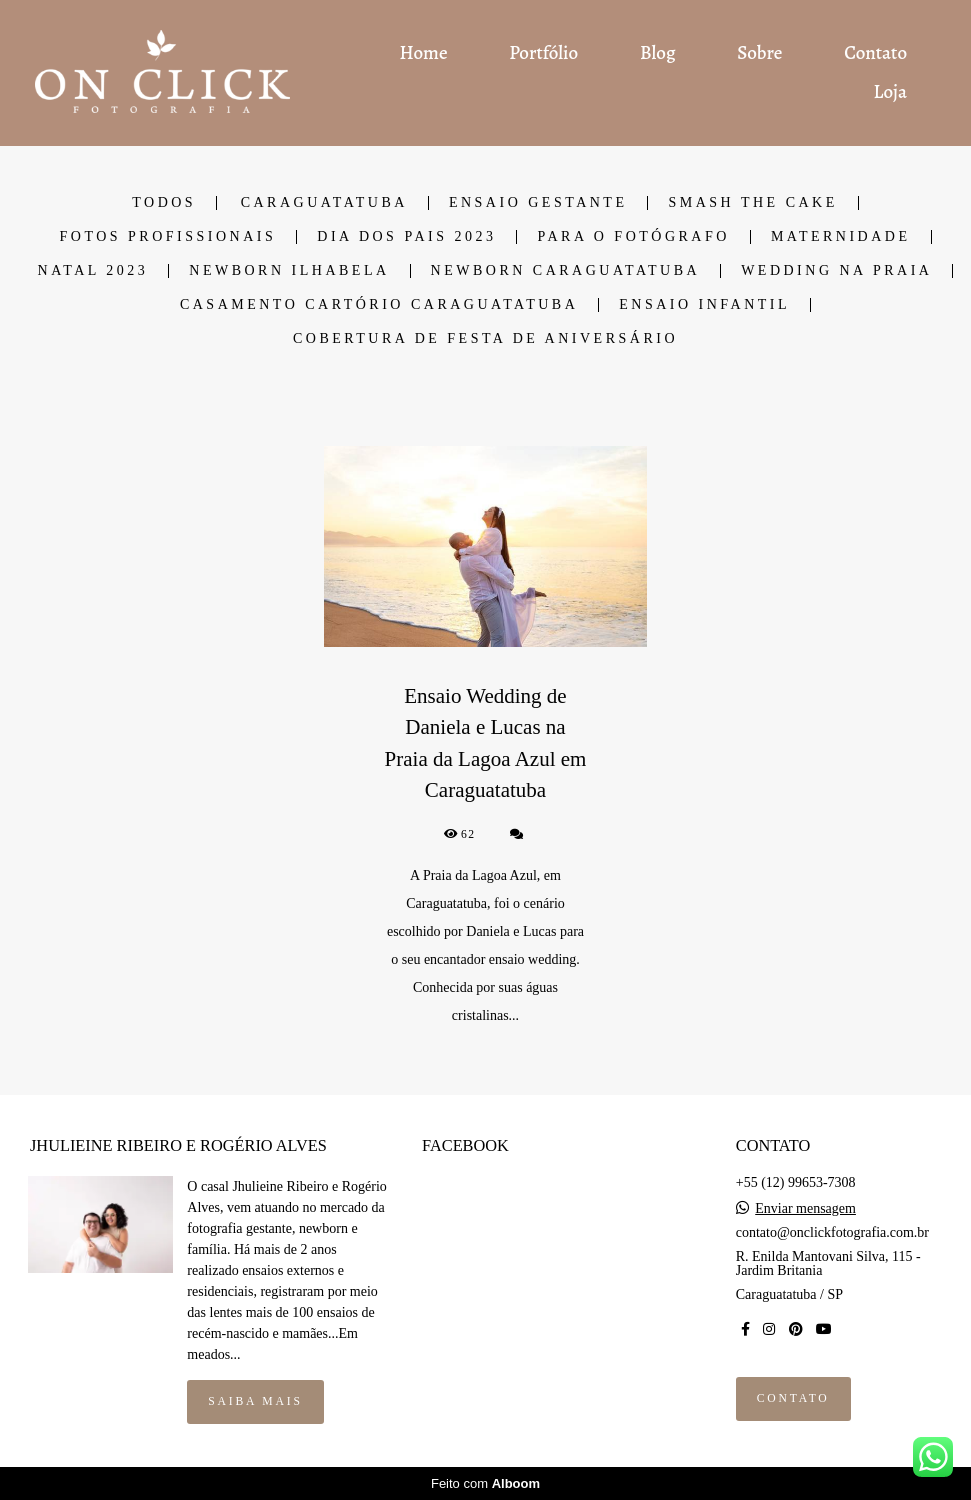 The image size is (971, 1500). What do you see at coordinates (424, 53) in the screenshot?
I see `Home` at bounding box center [424, 53].